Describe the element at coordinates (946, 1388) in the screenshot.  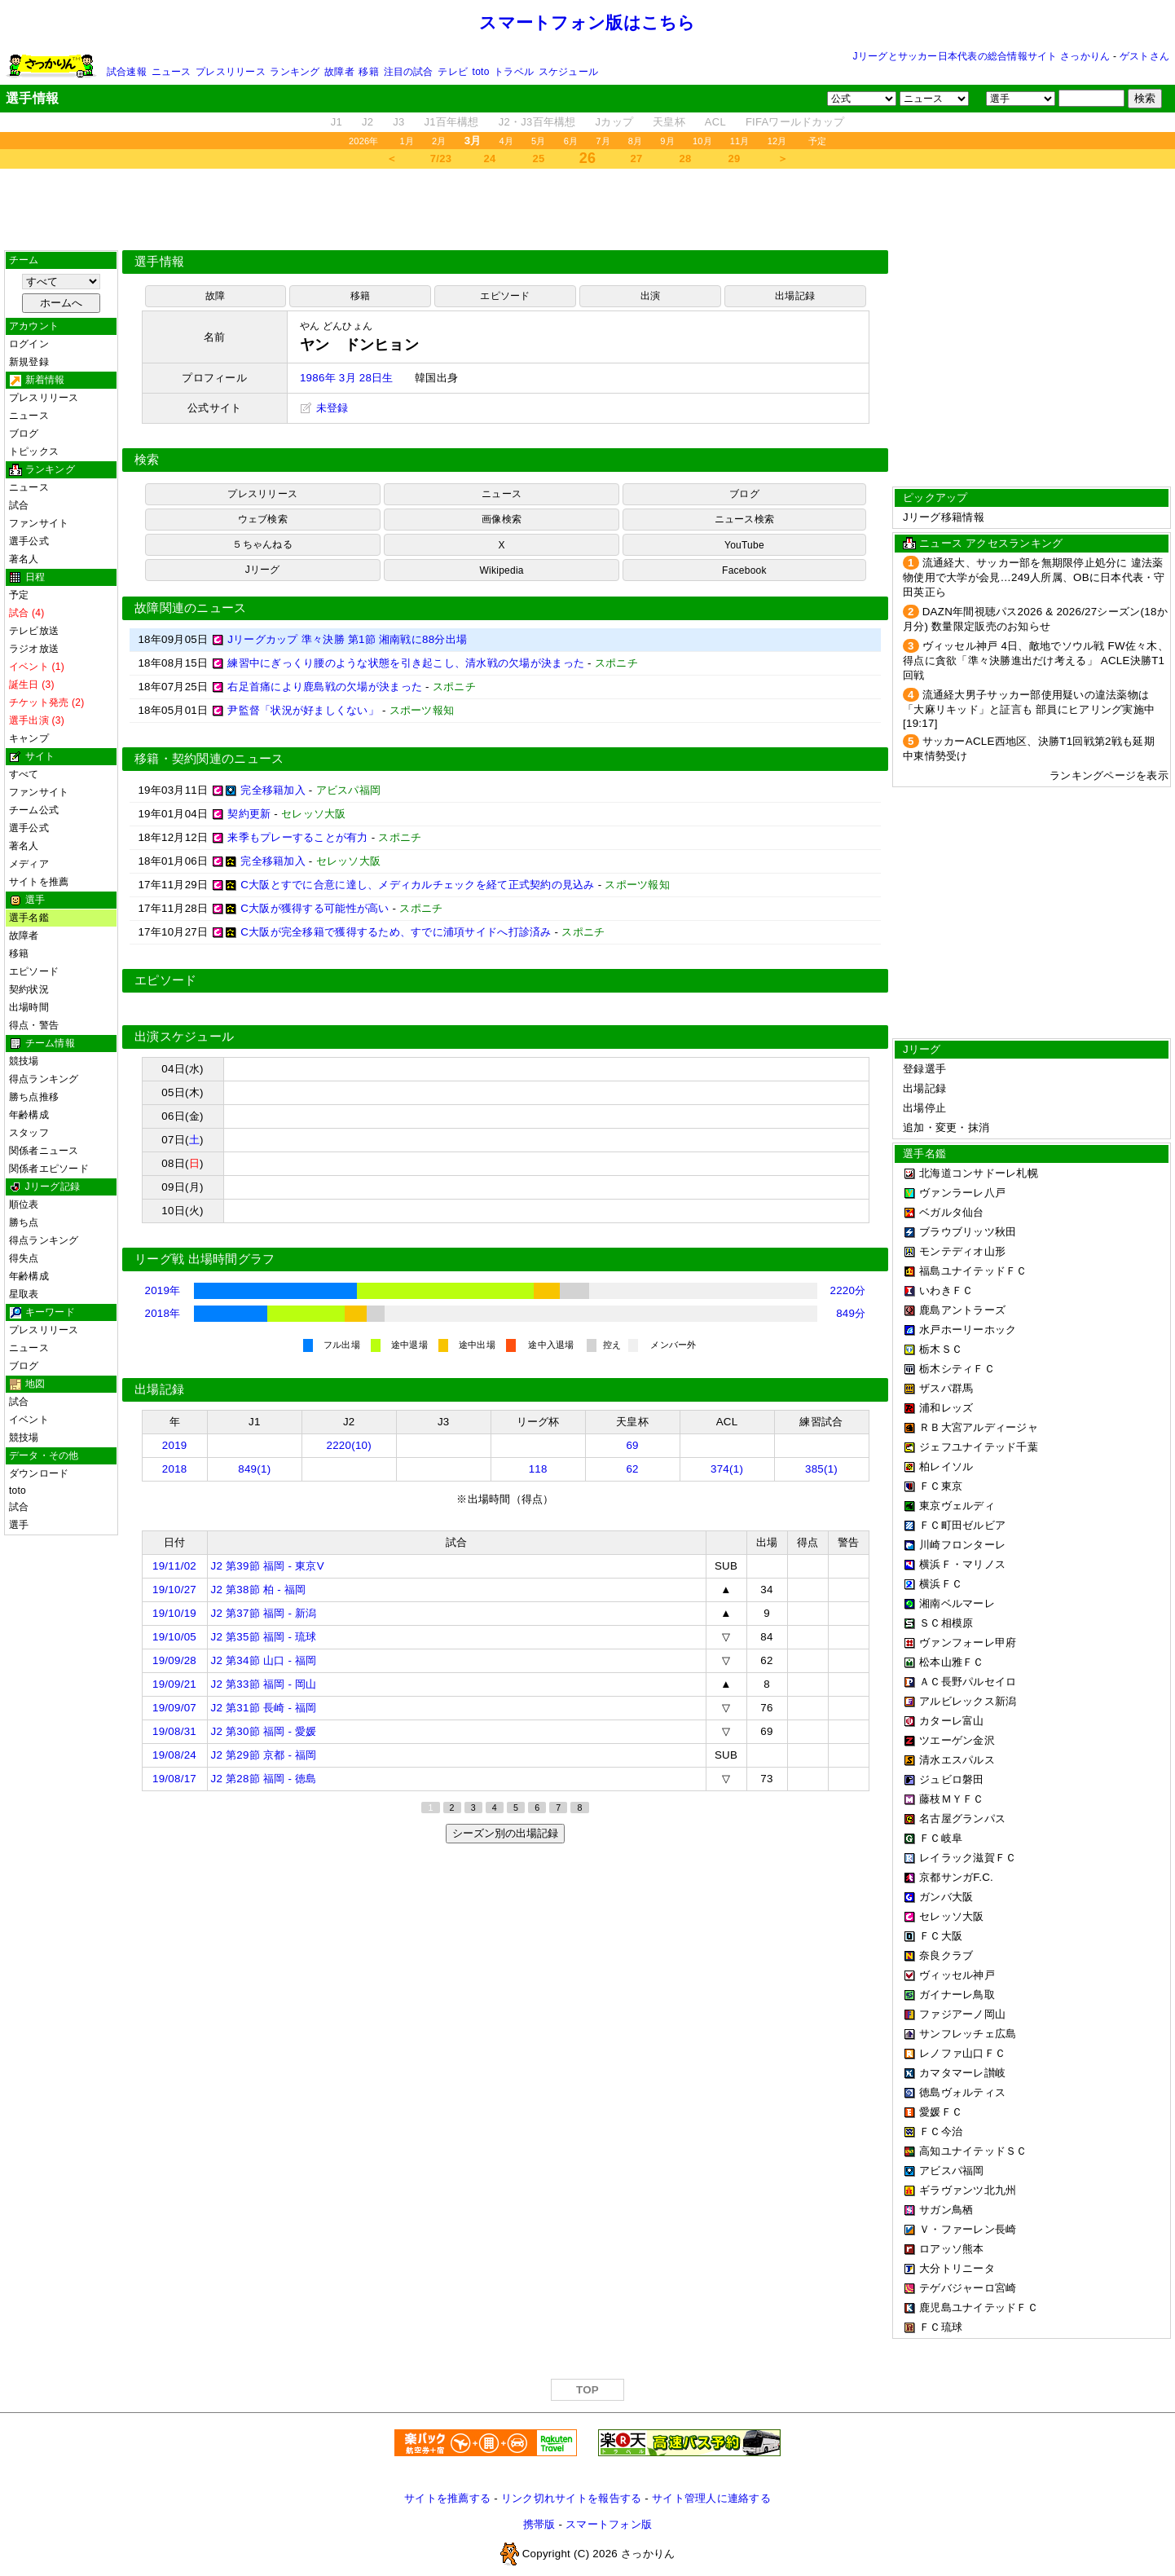
I see `ザスパ群馬` at that location.